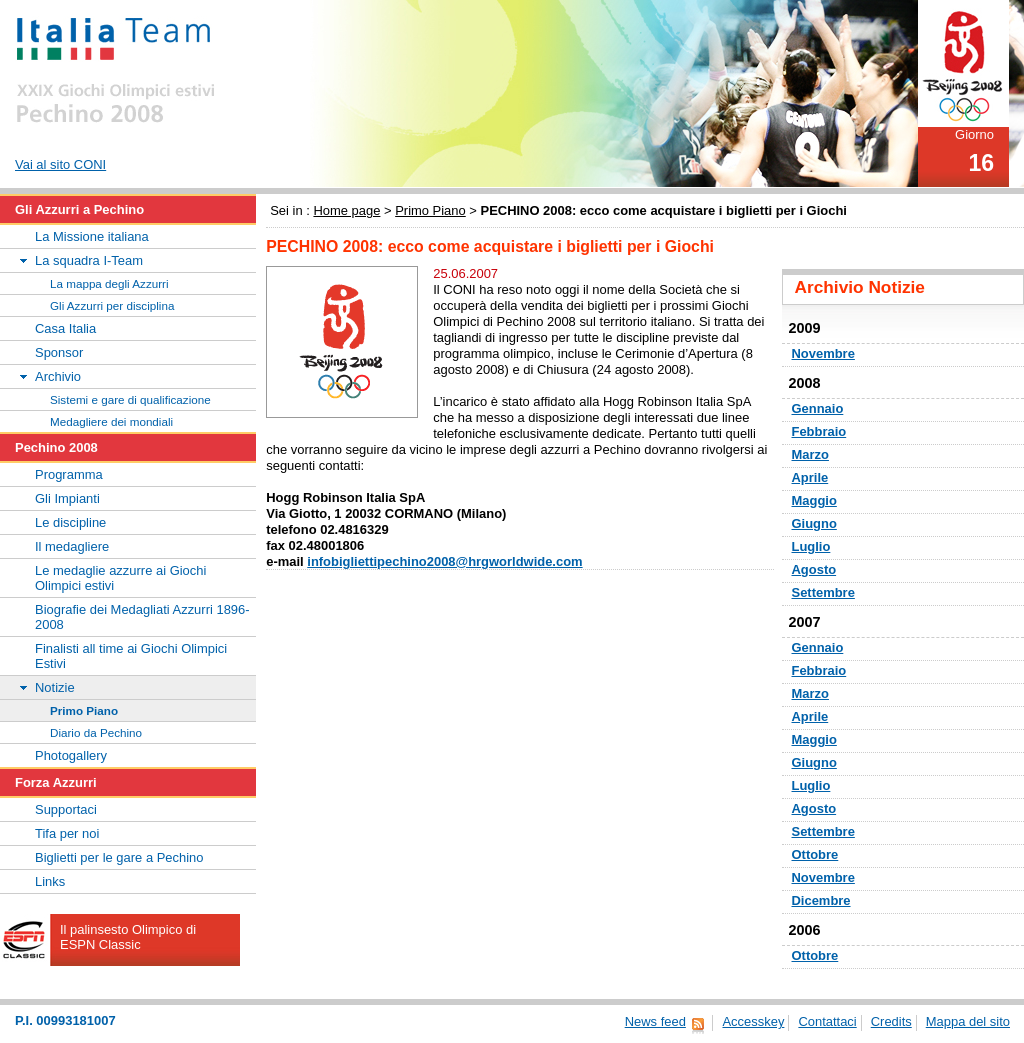 The width and height of the screenshot is (1024, 1043). What do you see at coordinates (70, 522) in the screenshot?
I see `Le discipline` at bounding box center [70, 522].